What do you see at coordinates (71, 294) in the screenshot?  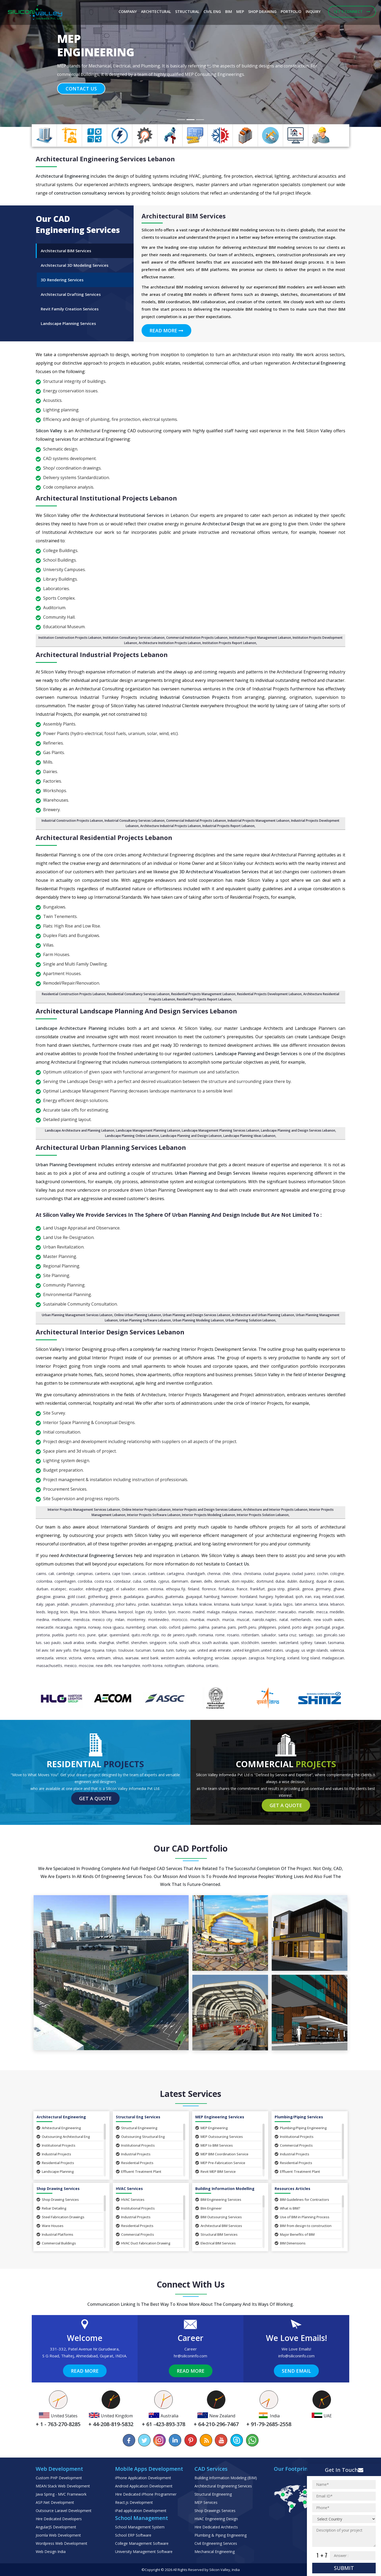 I see `Architectural Drafting Services [tab]` at bounding box center [71, 294].